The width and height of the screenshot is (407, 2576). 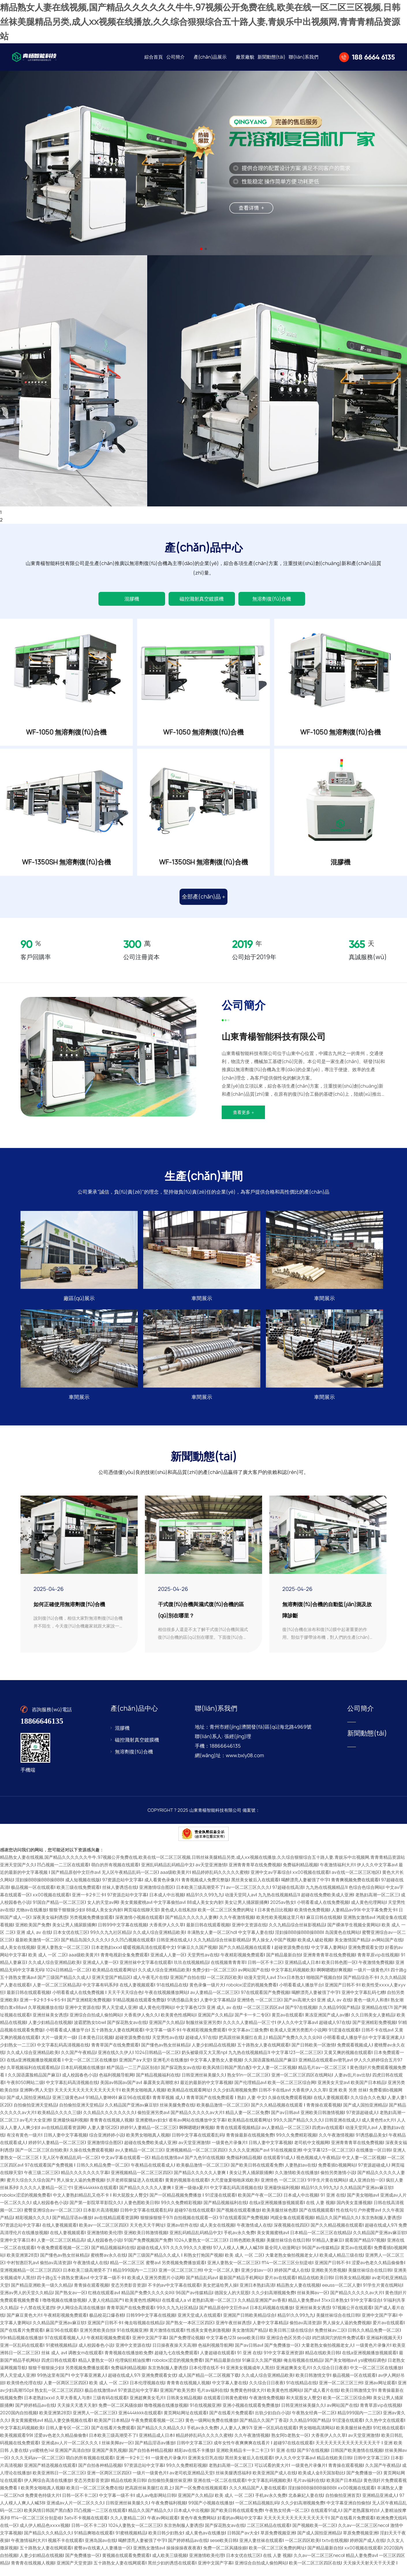 What do you see at coordinates (202, 1964) in the screenshot?
I see `天堂男性av在线` at bounding box center [202, 1964].